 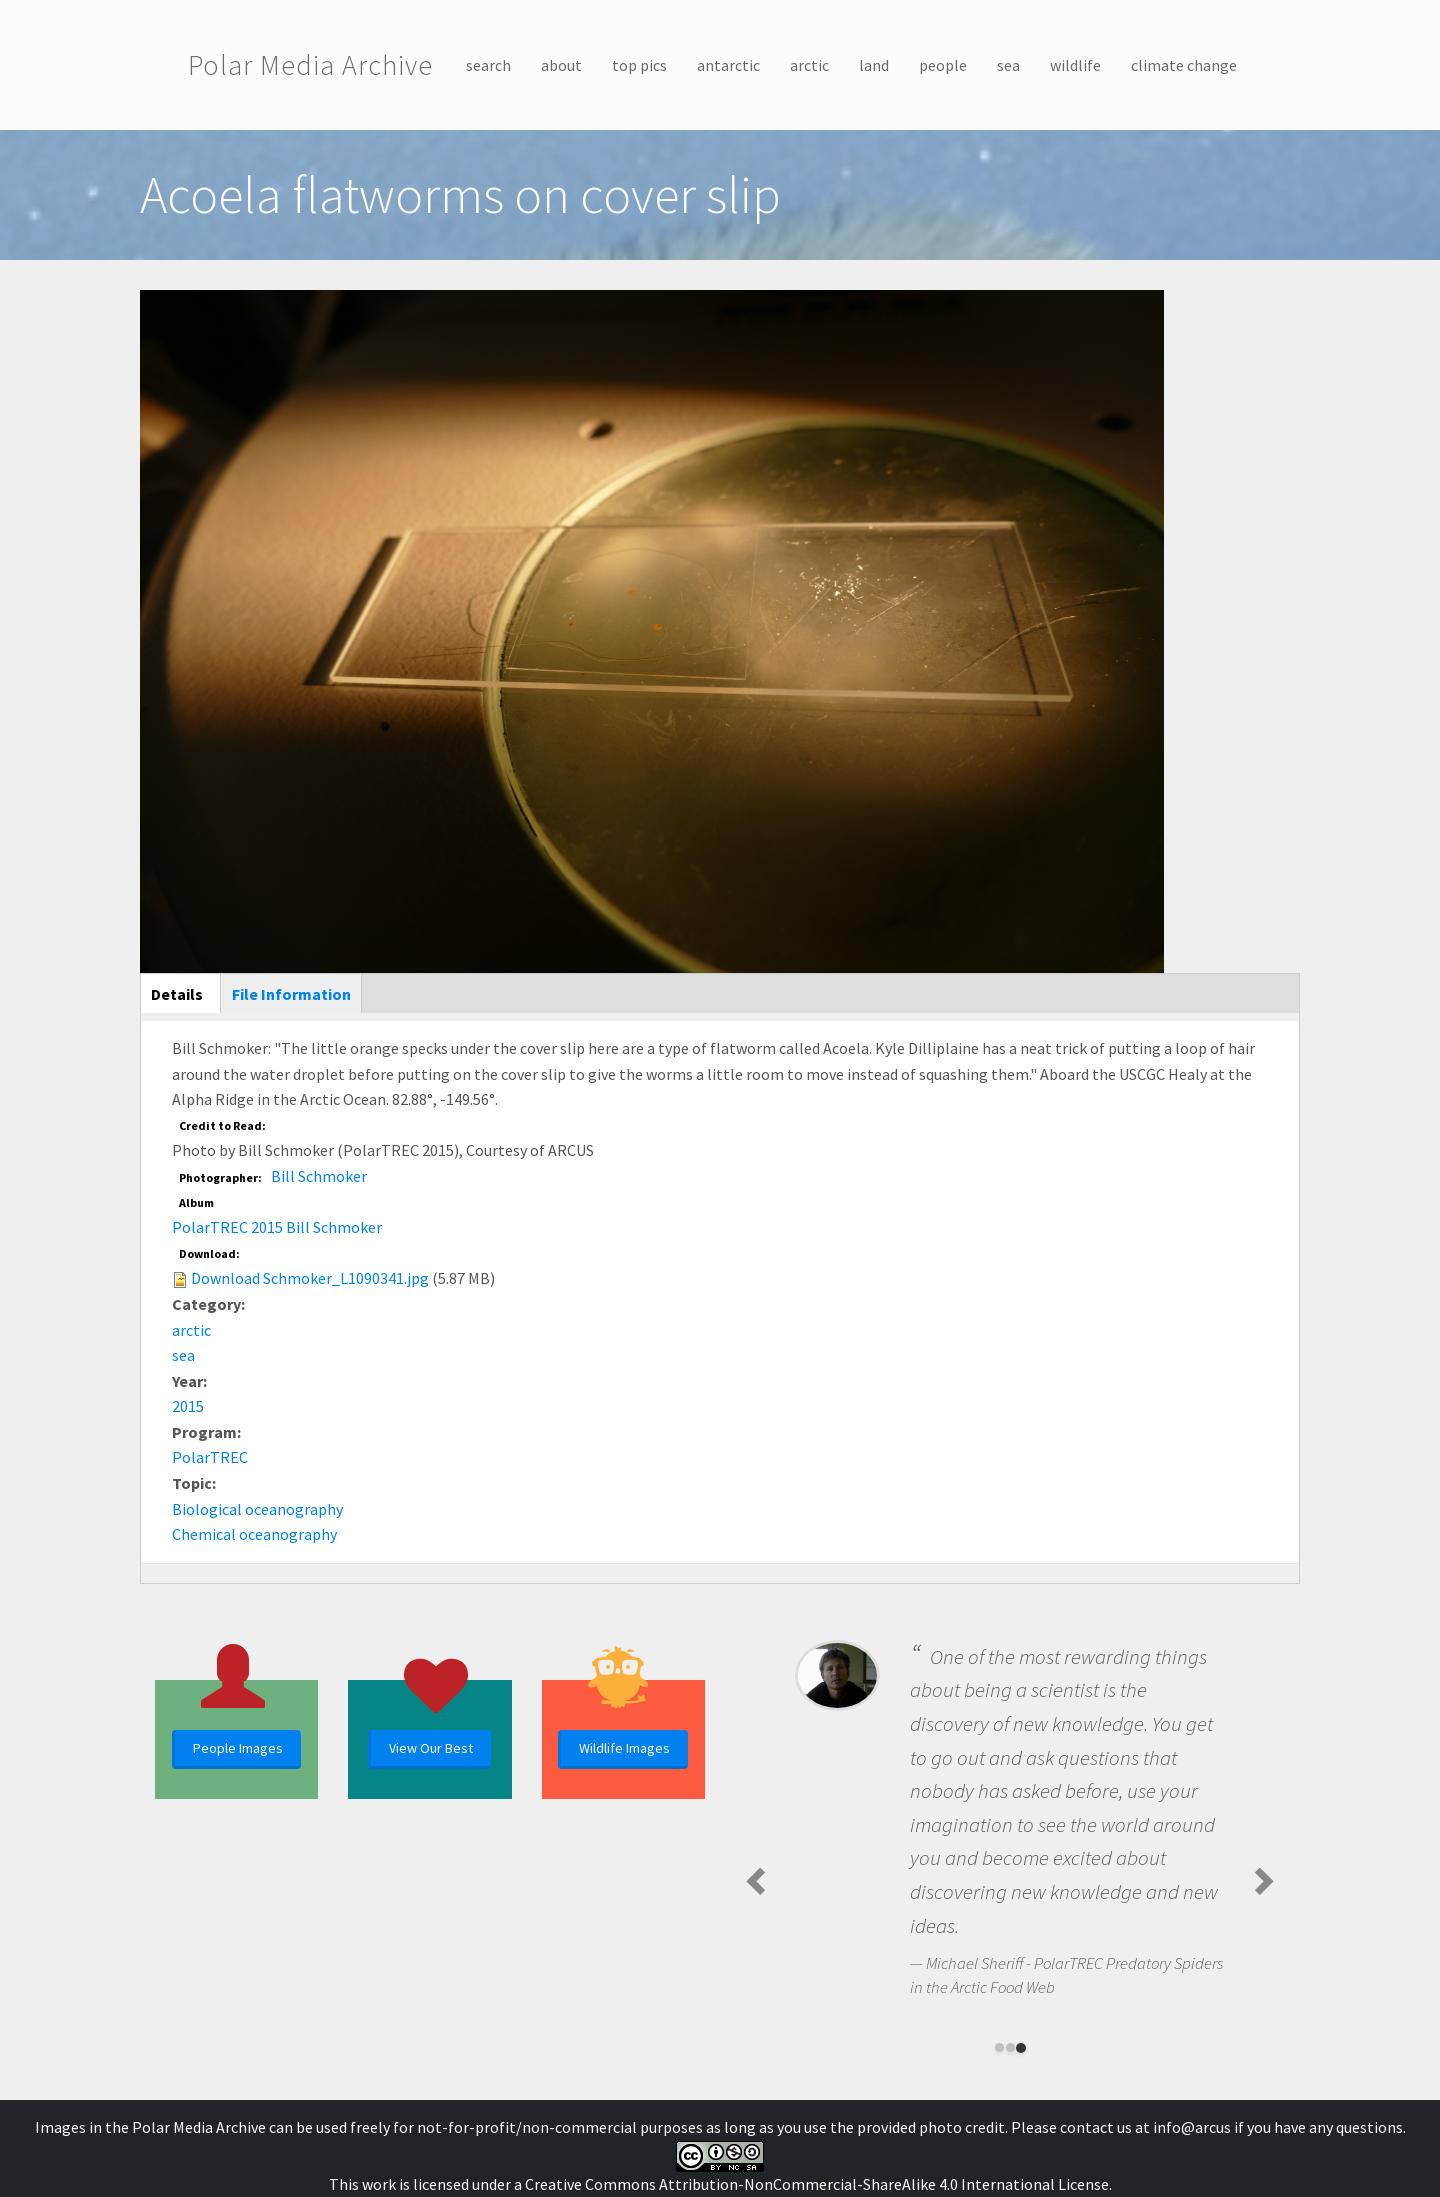 I want to click on antarctic, so click(x=728, y=65).